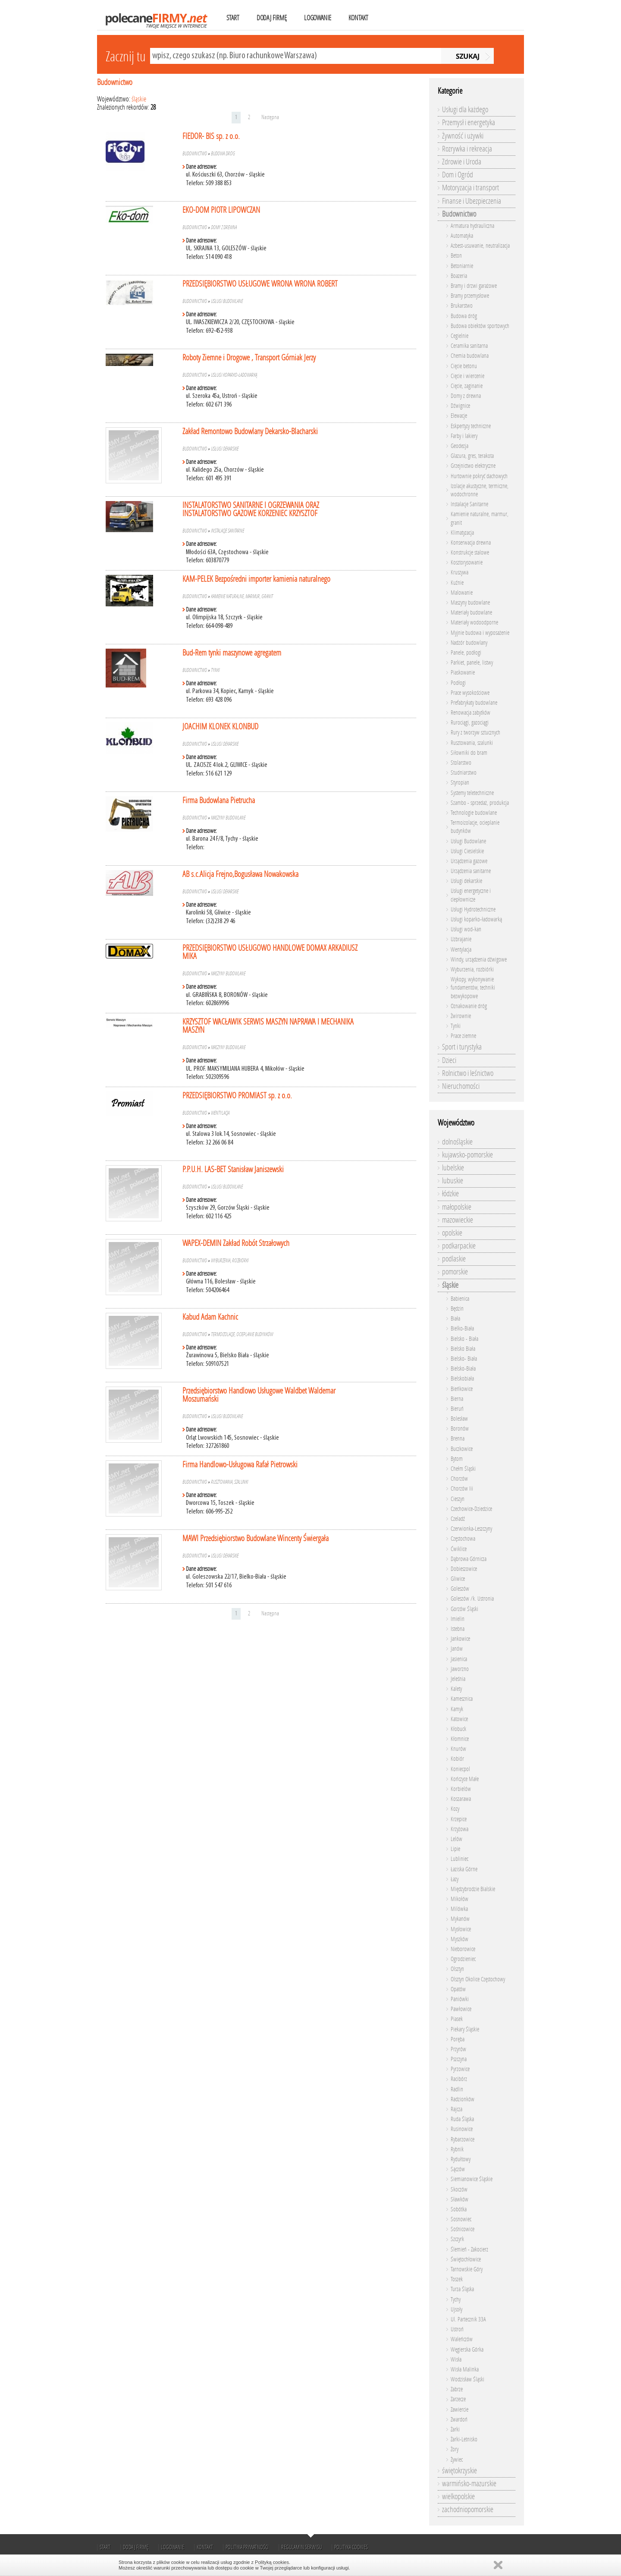  I want to click on Pawłowice, so click(461, 2009).